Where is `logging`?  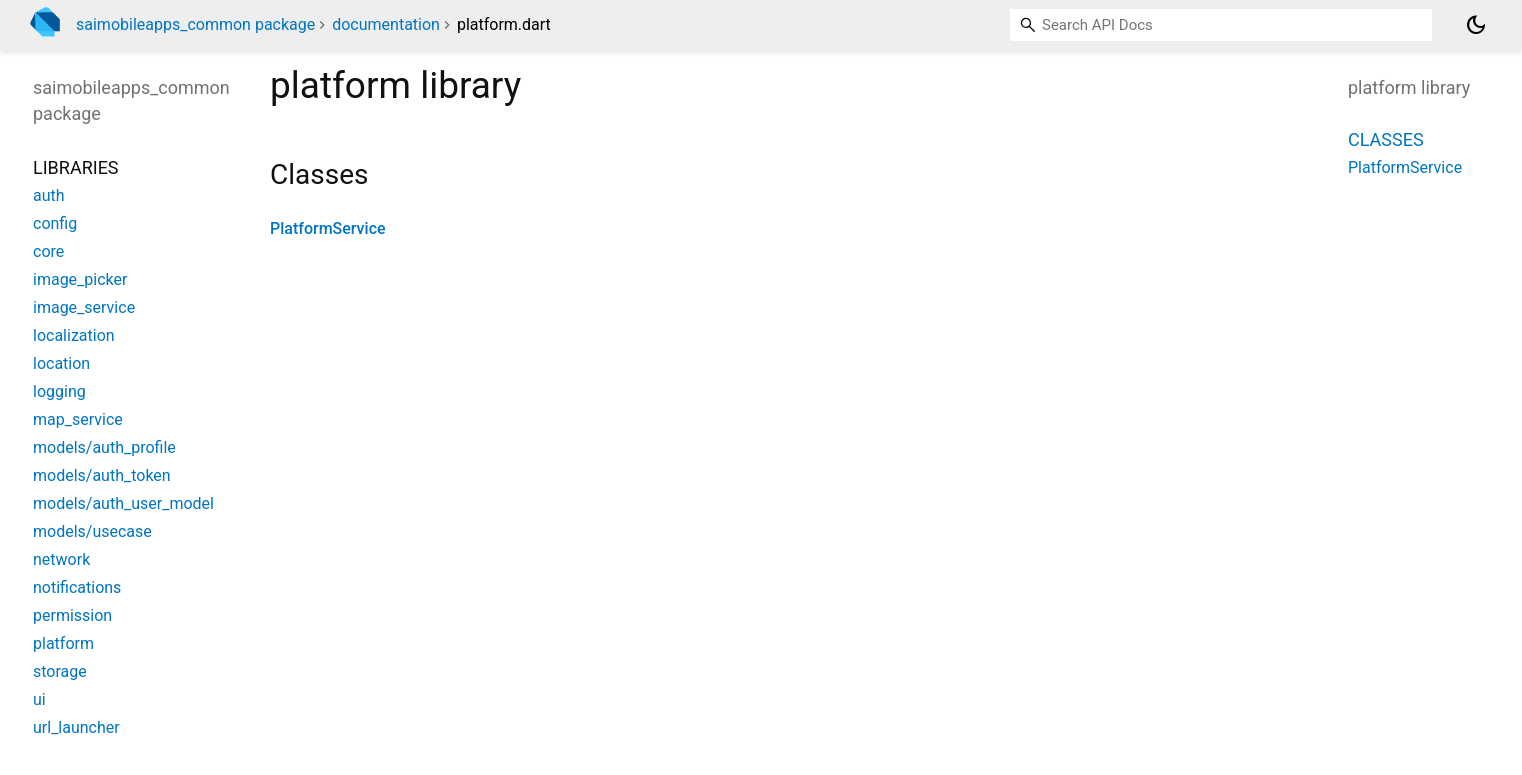
logging is located at coordinates (59, 391).